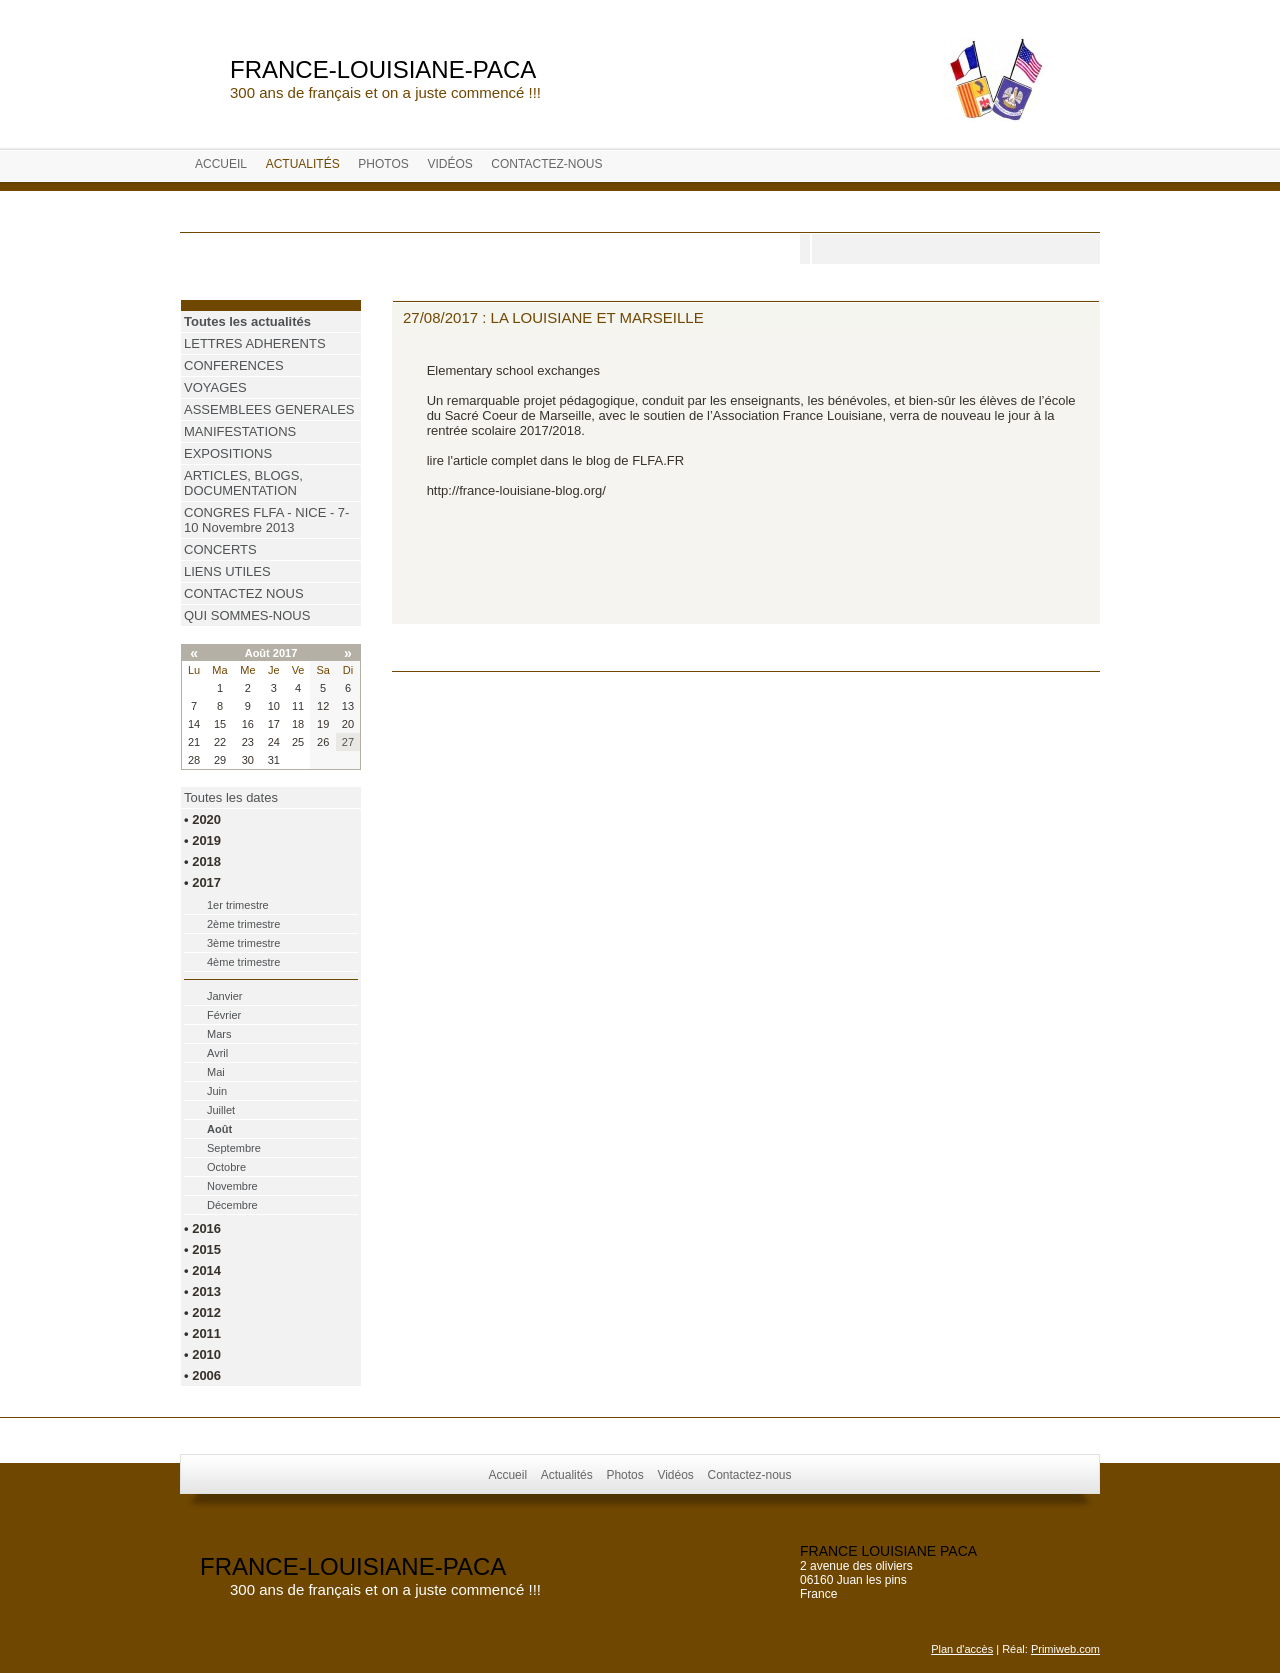 The image size is (1280, 1673). I want to click on Juin, so click(217, 1091).